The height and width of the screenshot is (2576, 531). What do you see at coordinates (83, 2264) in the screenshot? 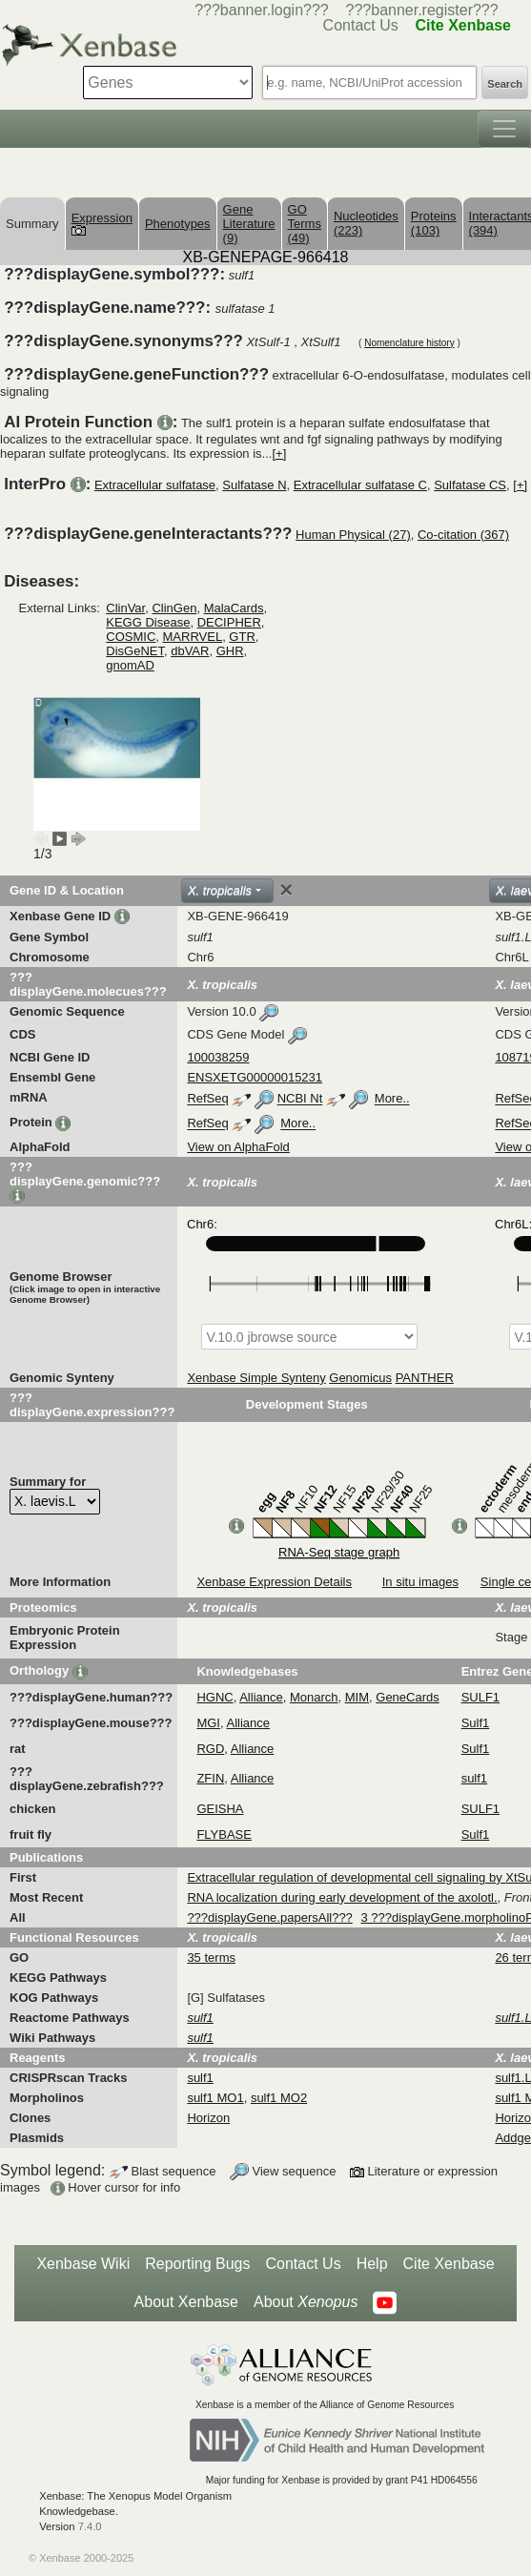
I see `Xenbase Wiki` at bounding box center [83, 2264].